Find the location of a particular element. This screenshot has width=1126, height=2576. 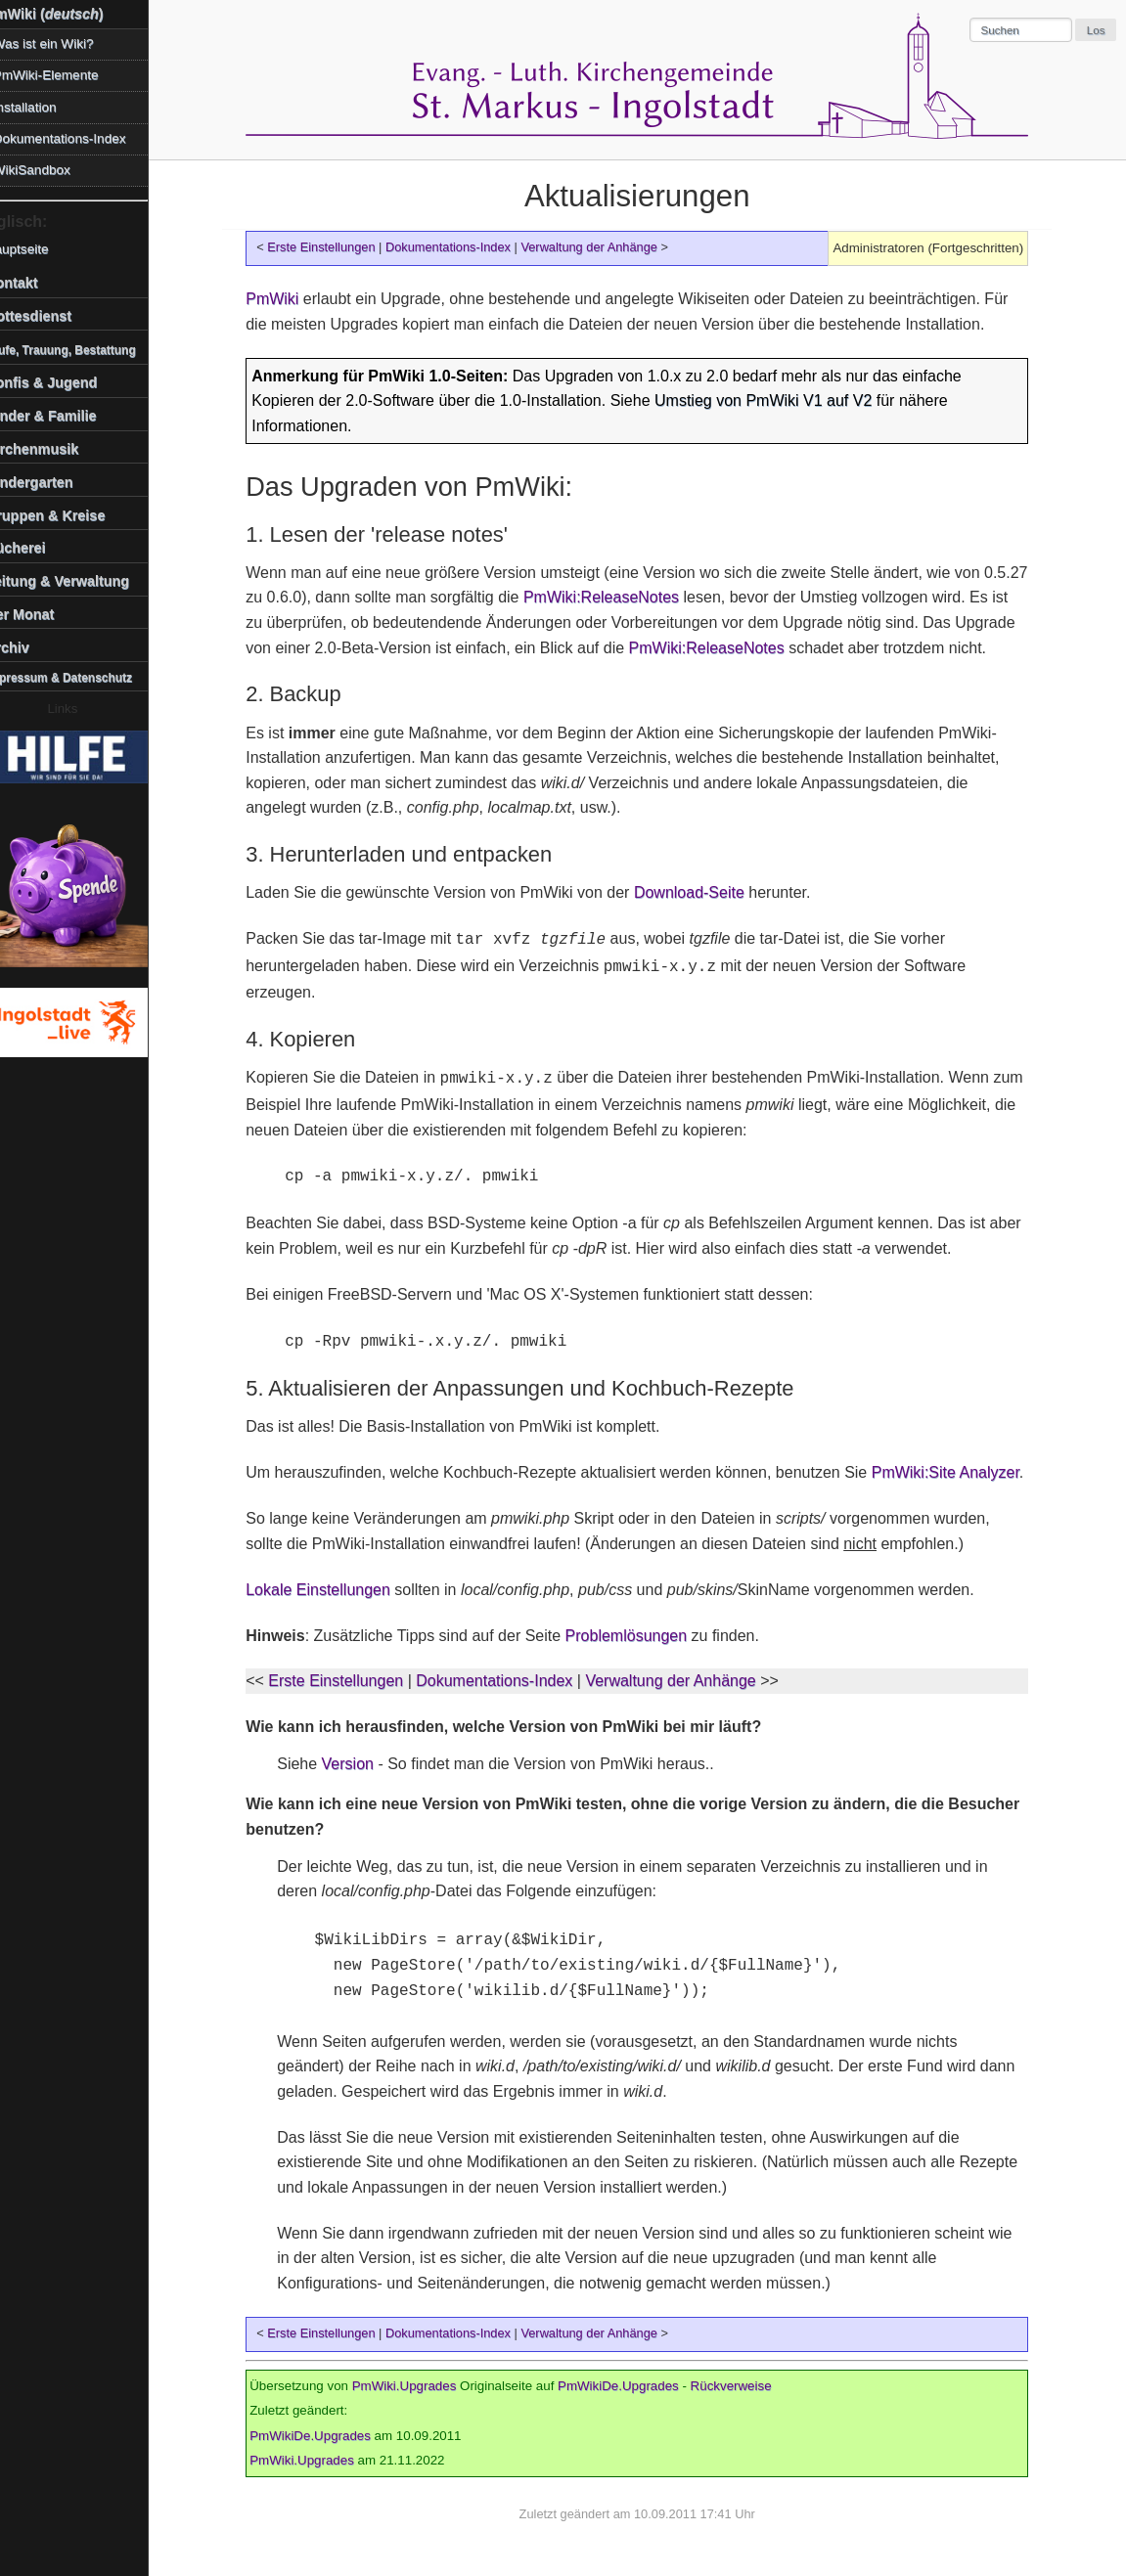

Kirchenmusik is located at coordinates (55, 449).